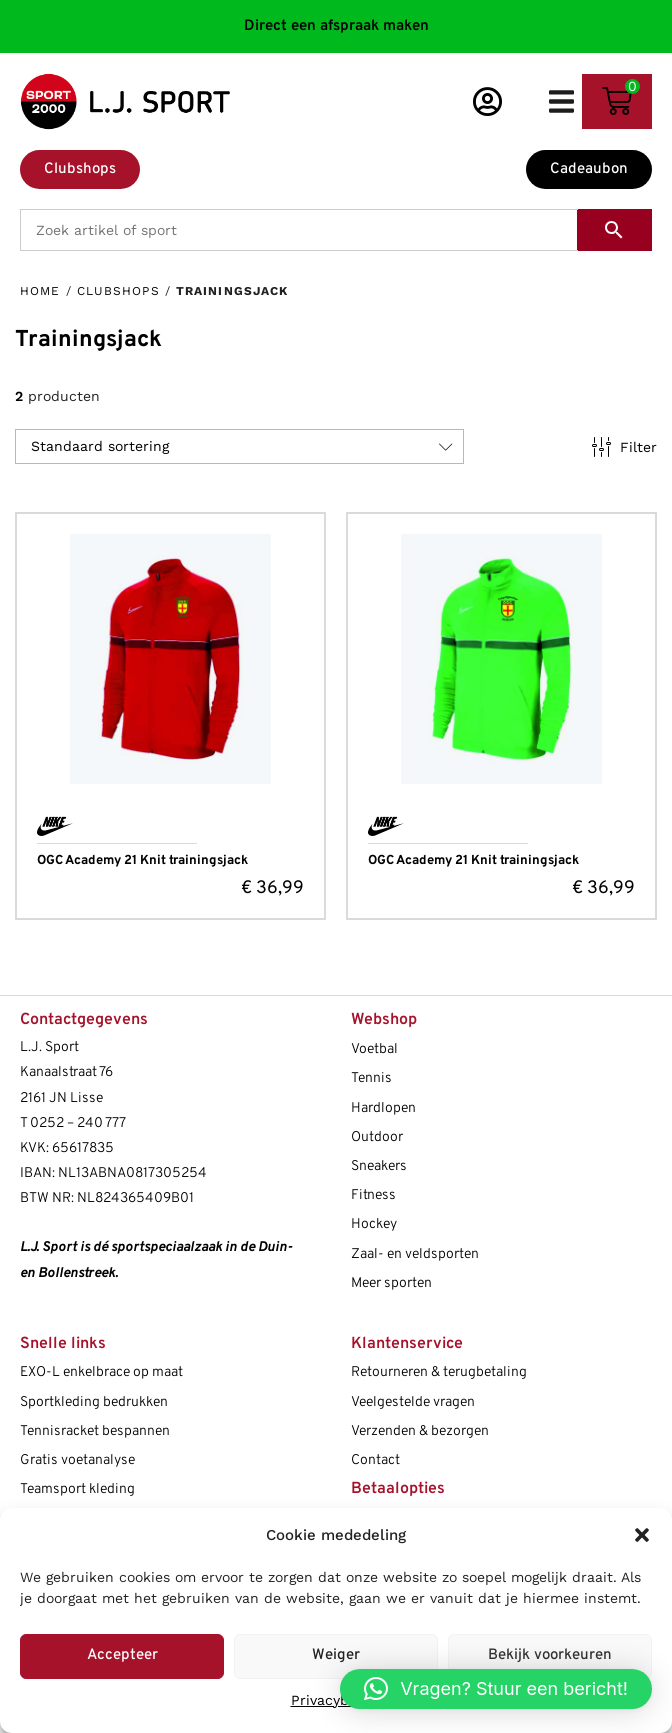 The image size is (672, 1733). Describe the element at coordinates (77, 1489) in the screenshot. I see `Teamsport kleding` at that location.